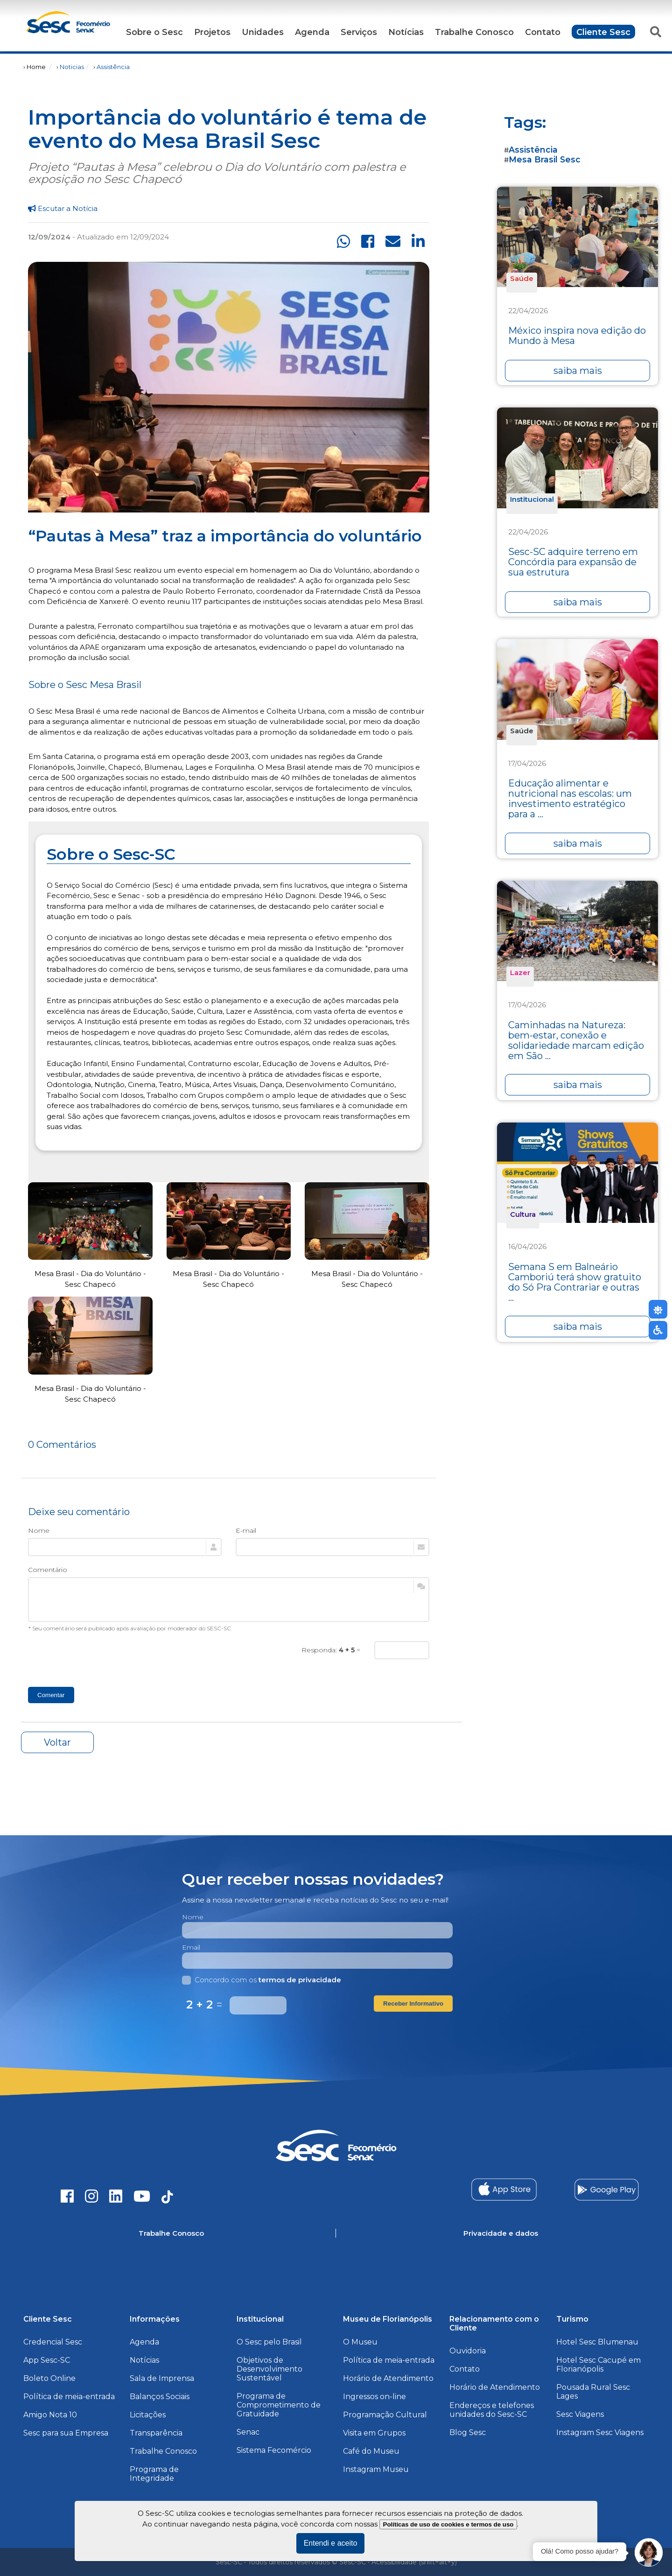 Image resolution: width=672 pixels, height=2576 pixels. I want to click on Credencial Sesc, so click(52, 2341).